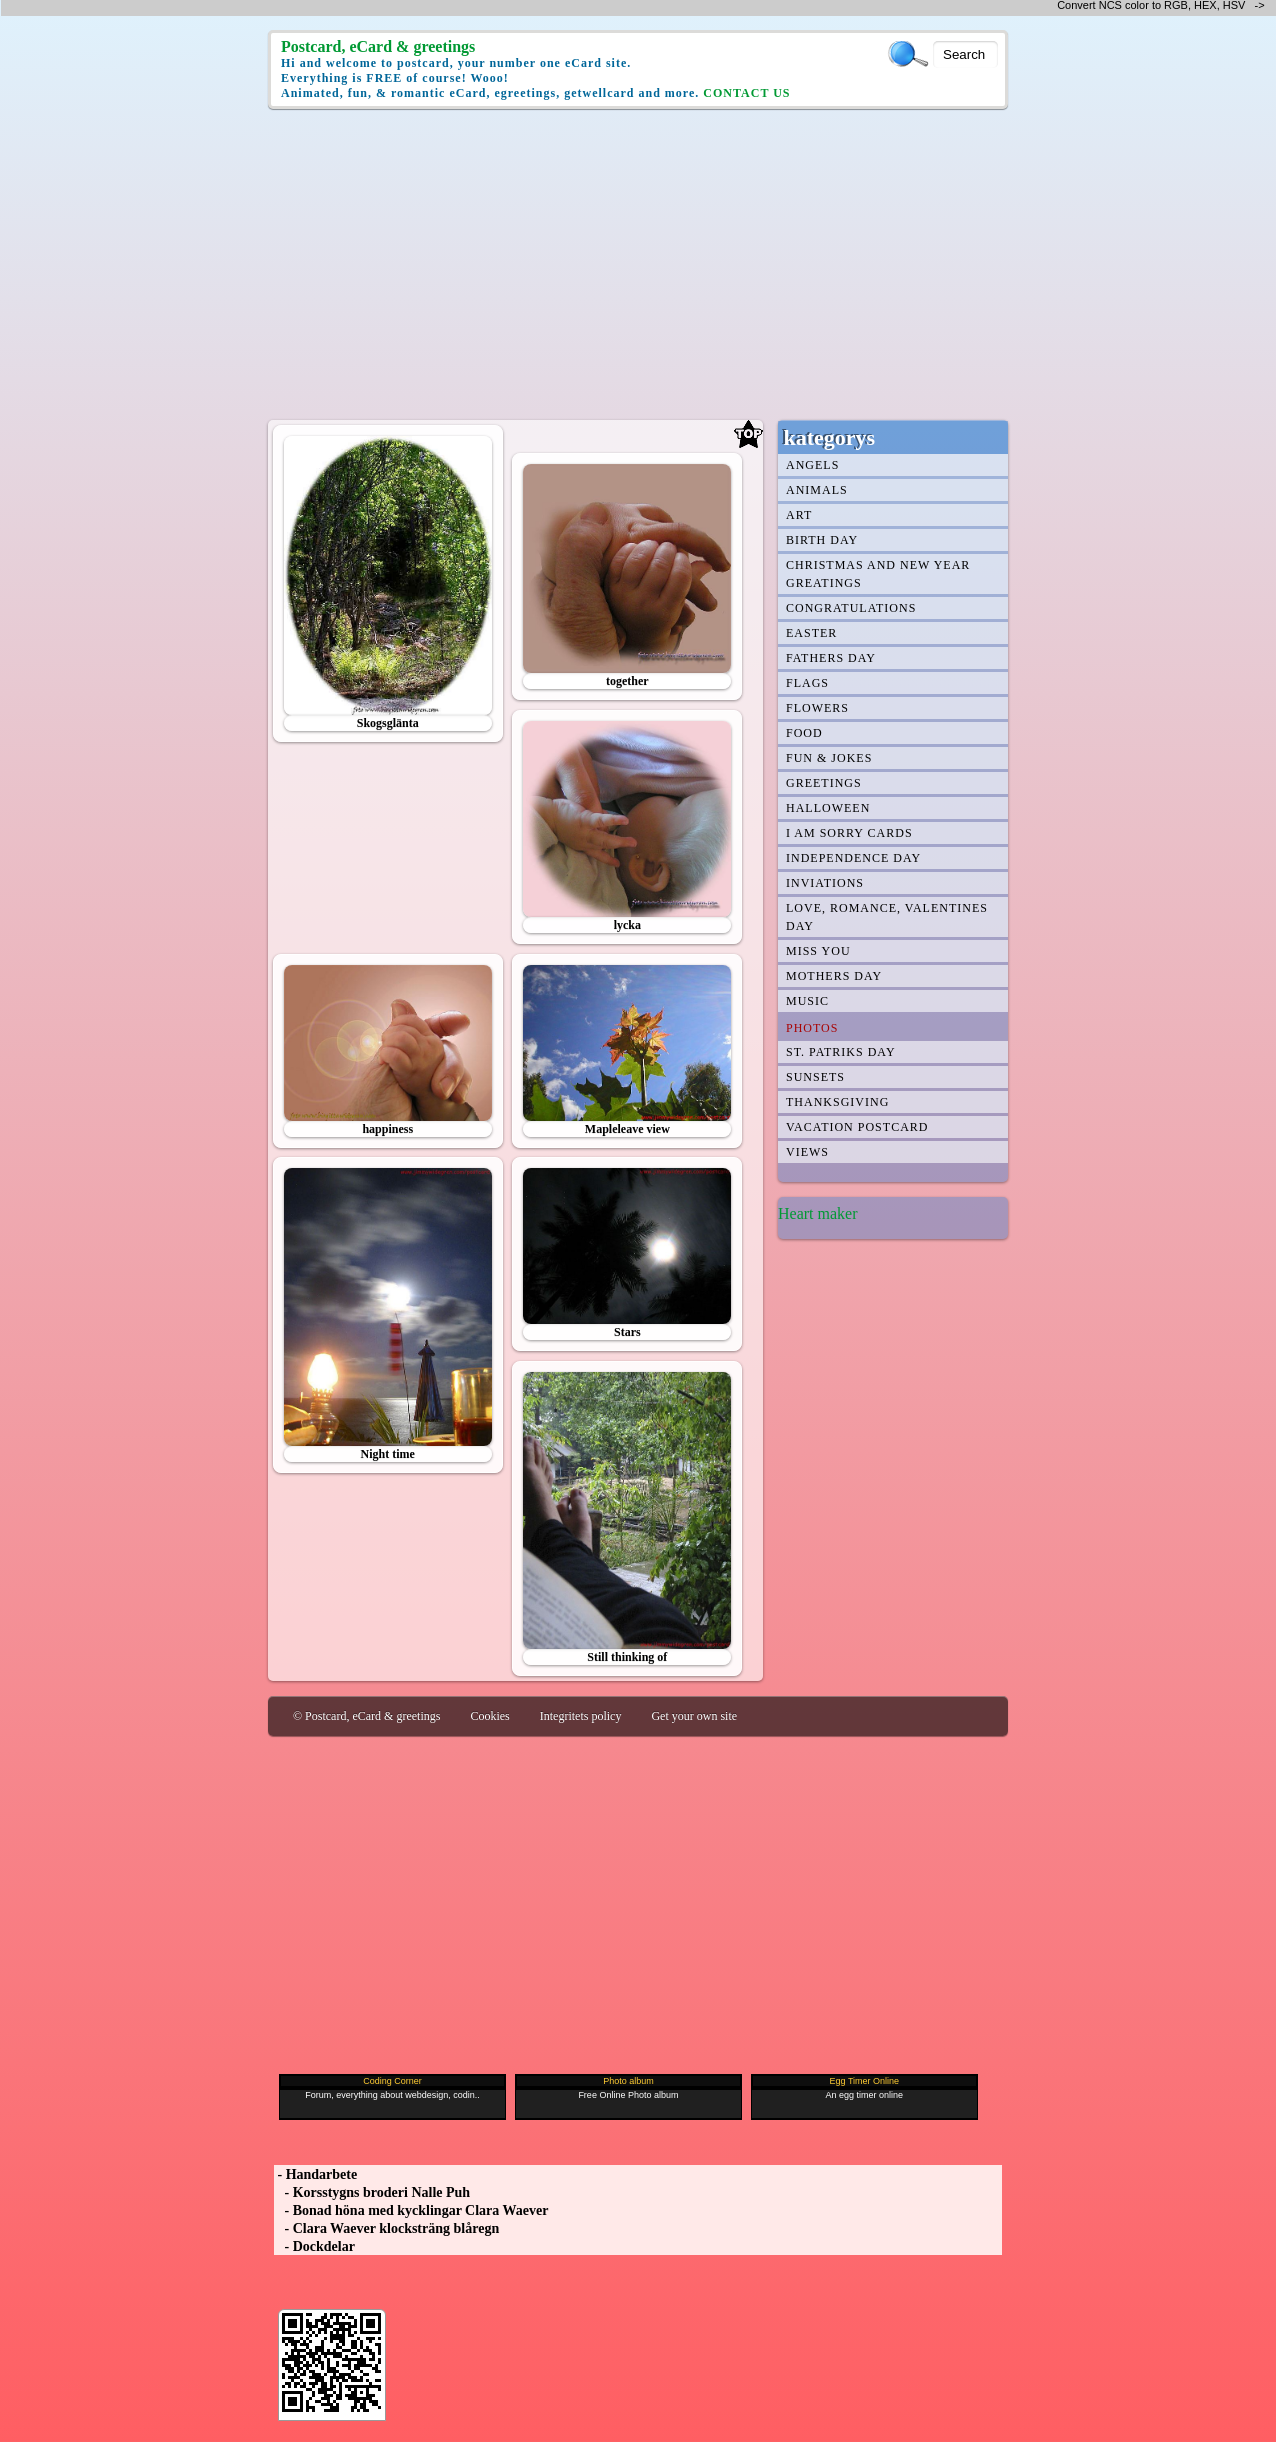 This screenshot has width=1276, height=2442. What do you see at coordinates (807, 683) in the screenshot?
I see `Flags` at bounding box center [807, 683].